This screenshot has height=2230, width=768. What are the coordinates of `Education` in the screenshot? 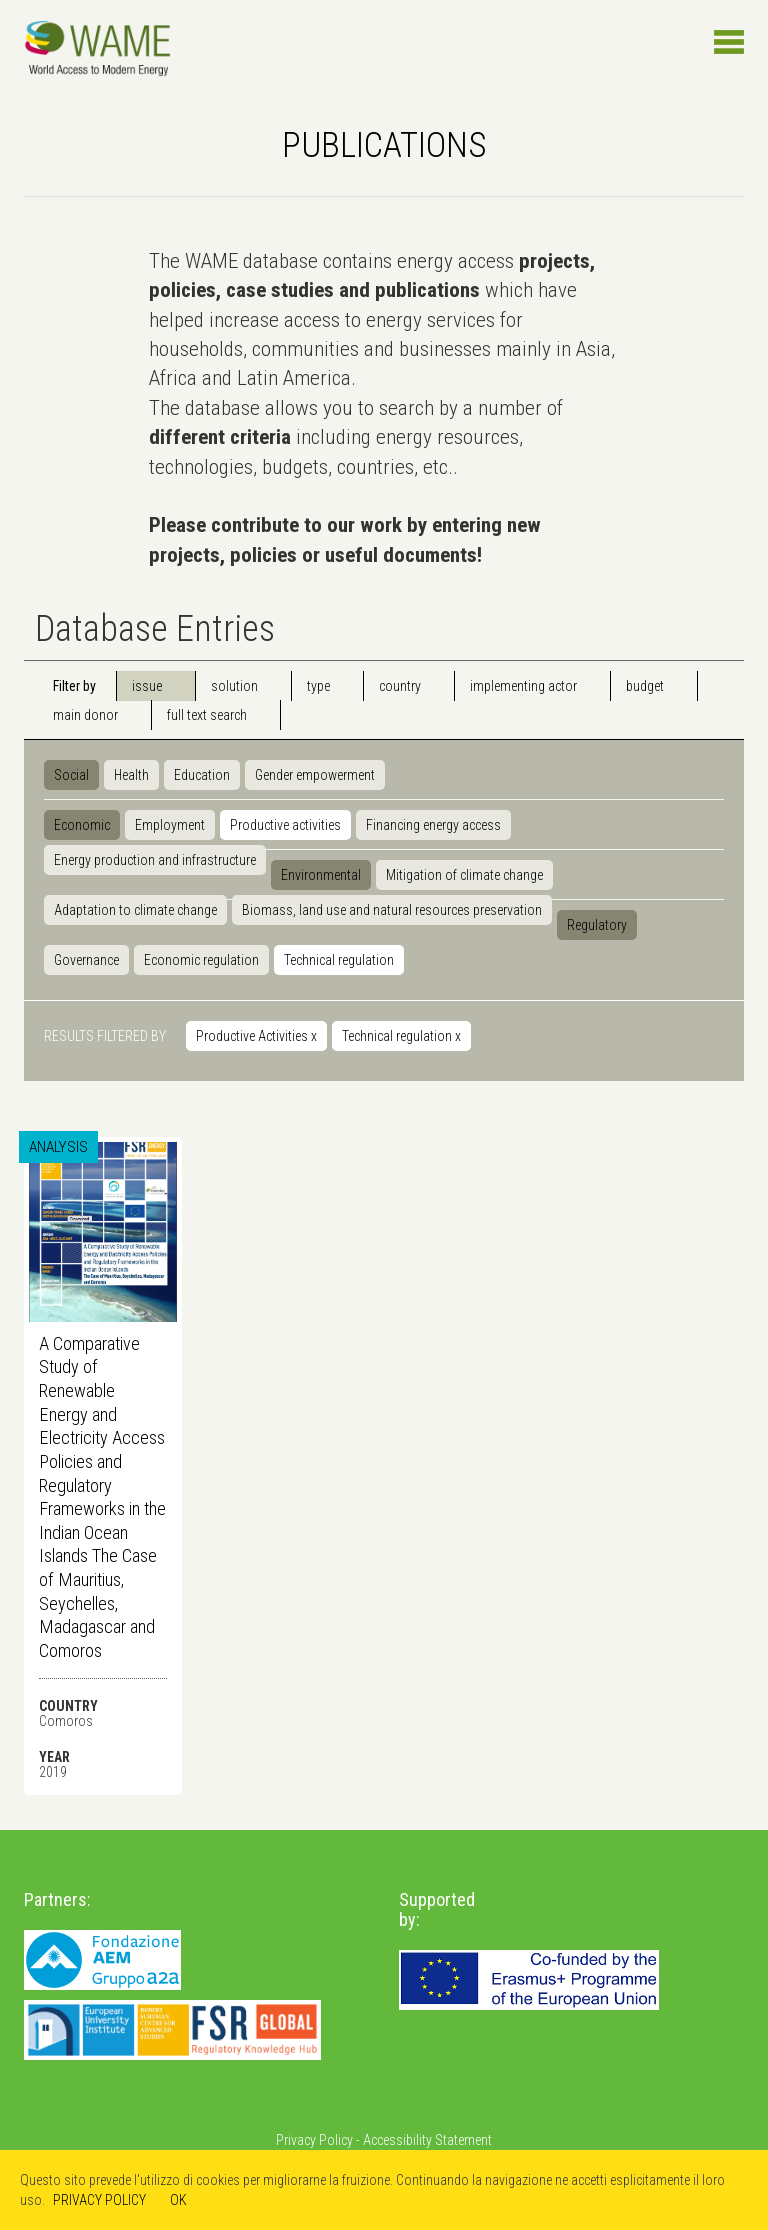 It's located at (202, 775).